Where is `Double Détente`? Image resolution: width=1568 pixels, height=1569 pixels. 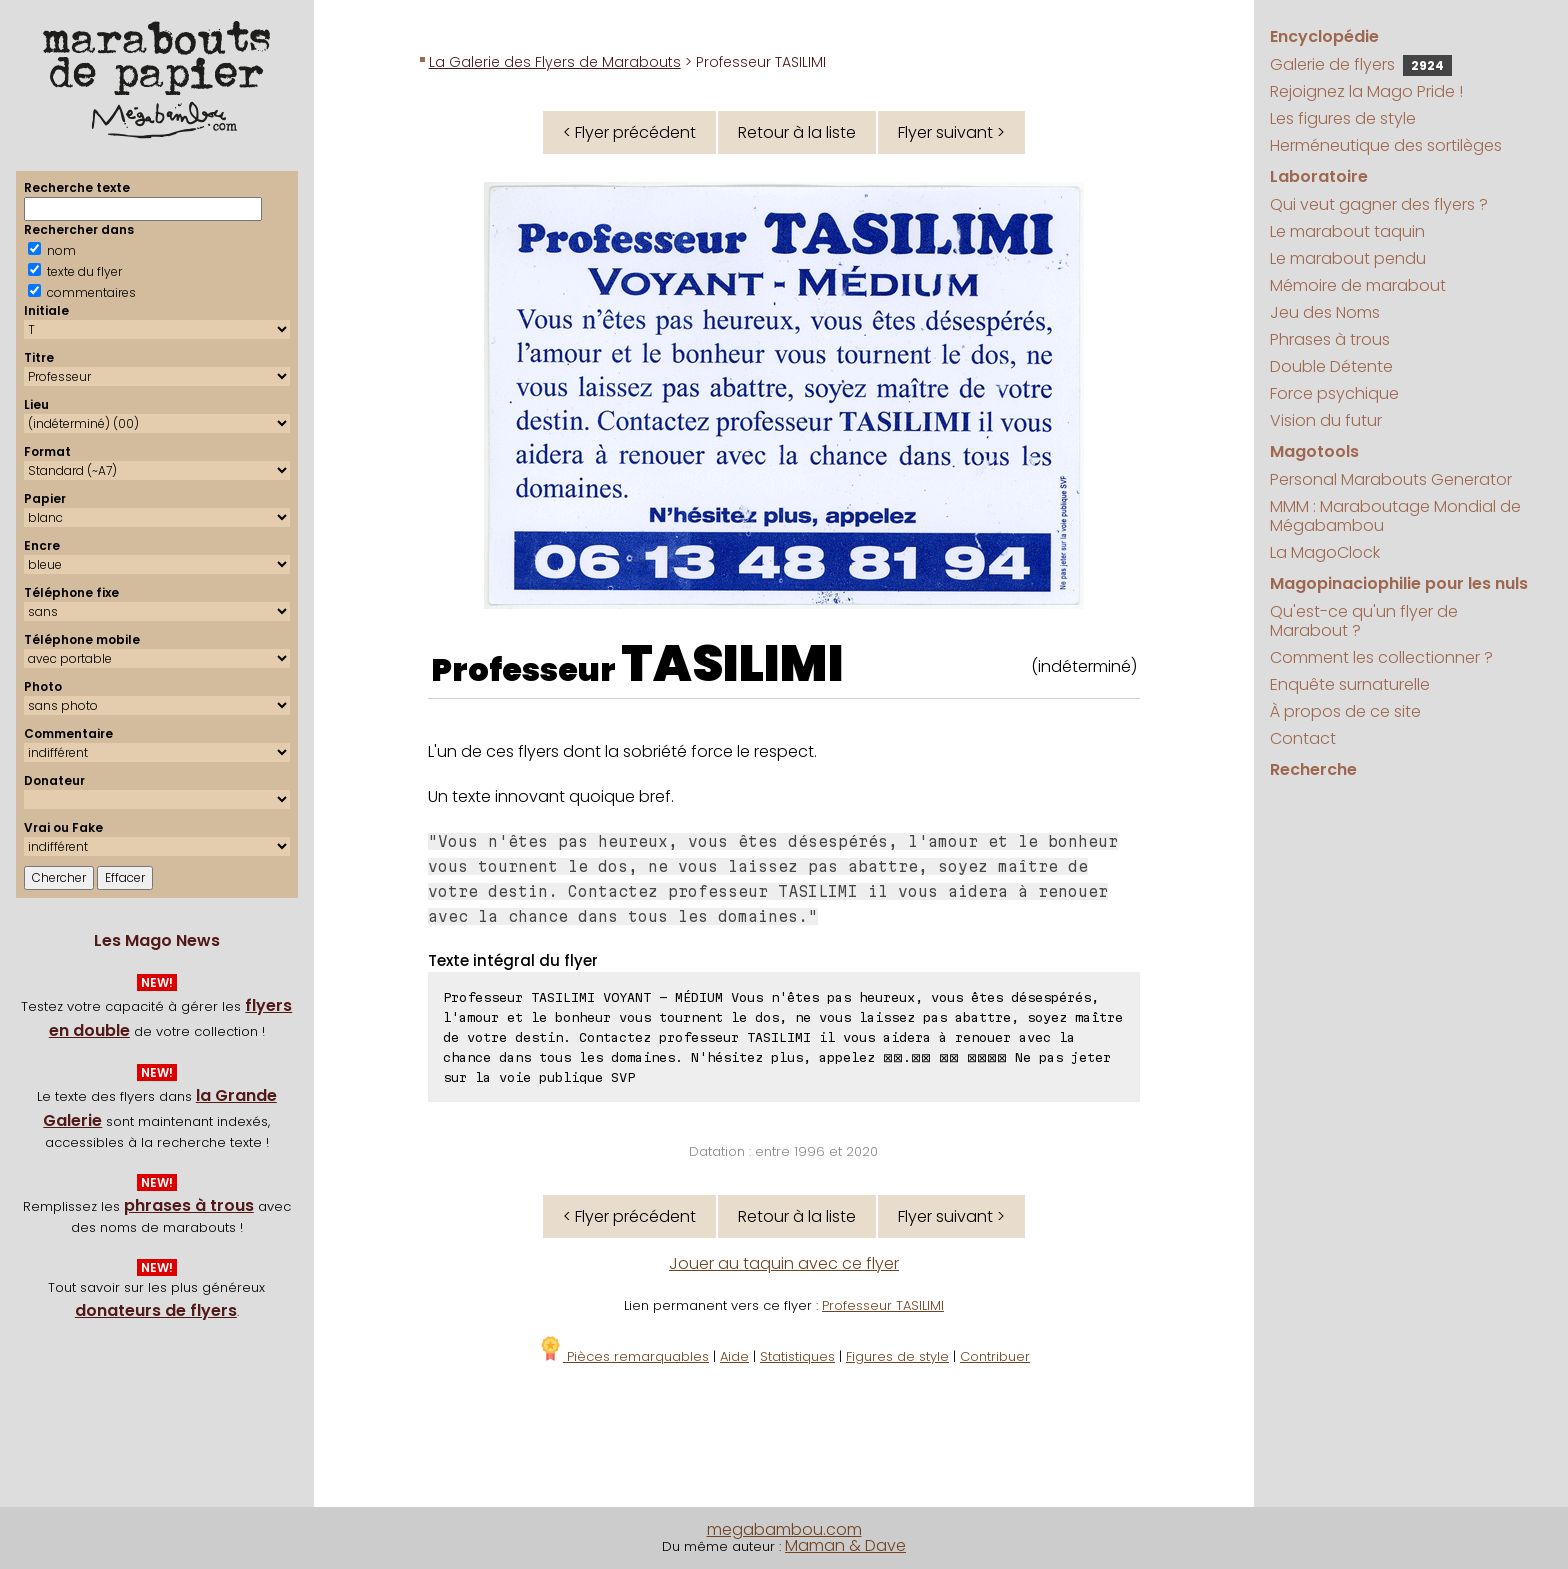
Double Détente is located at coordinates (1331, 366).